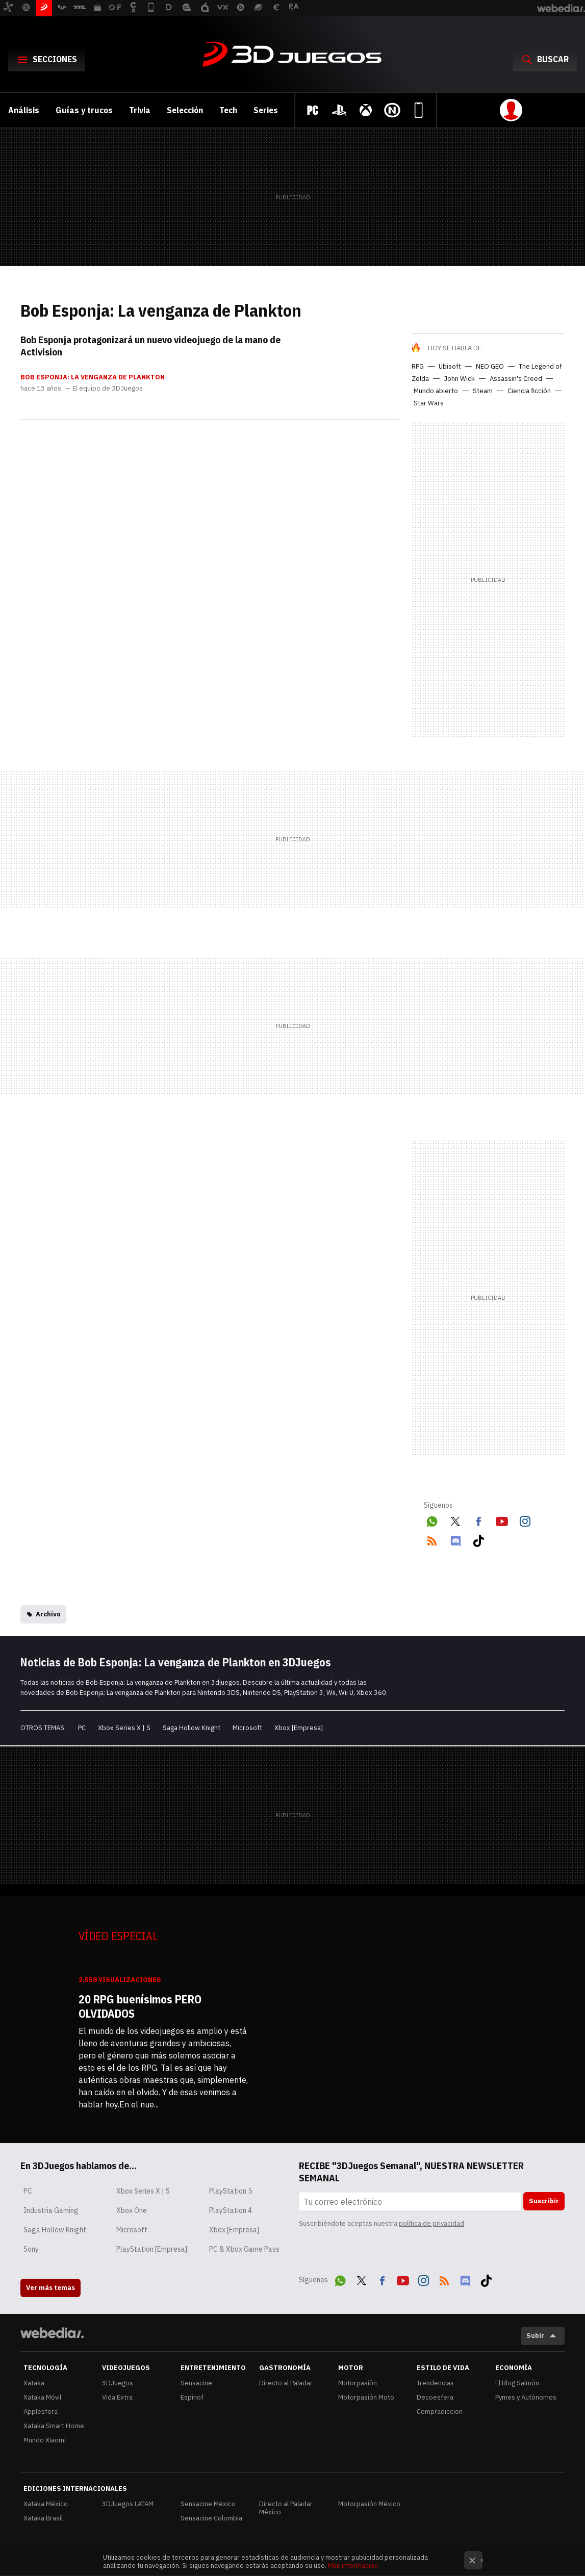 Image resolution: width=585 pixels, height=2576 pixels. I want to click on Xataka Smart Home, so click(53, 2426).